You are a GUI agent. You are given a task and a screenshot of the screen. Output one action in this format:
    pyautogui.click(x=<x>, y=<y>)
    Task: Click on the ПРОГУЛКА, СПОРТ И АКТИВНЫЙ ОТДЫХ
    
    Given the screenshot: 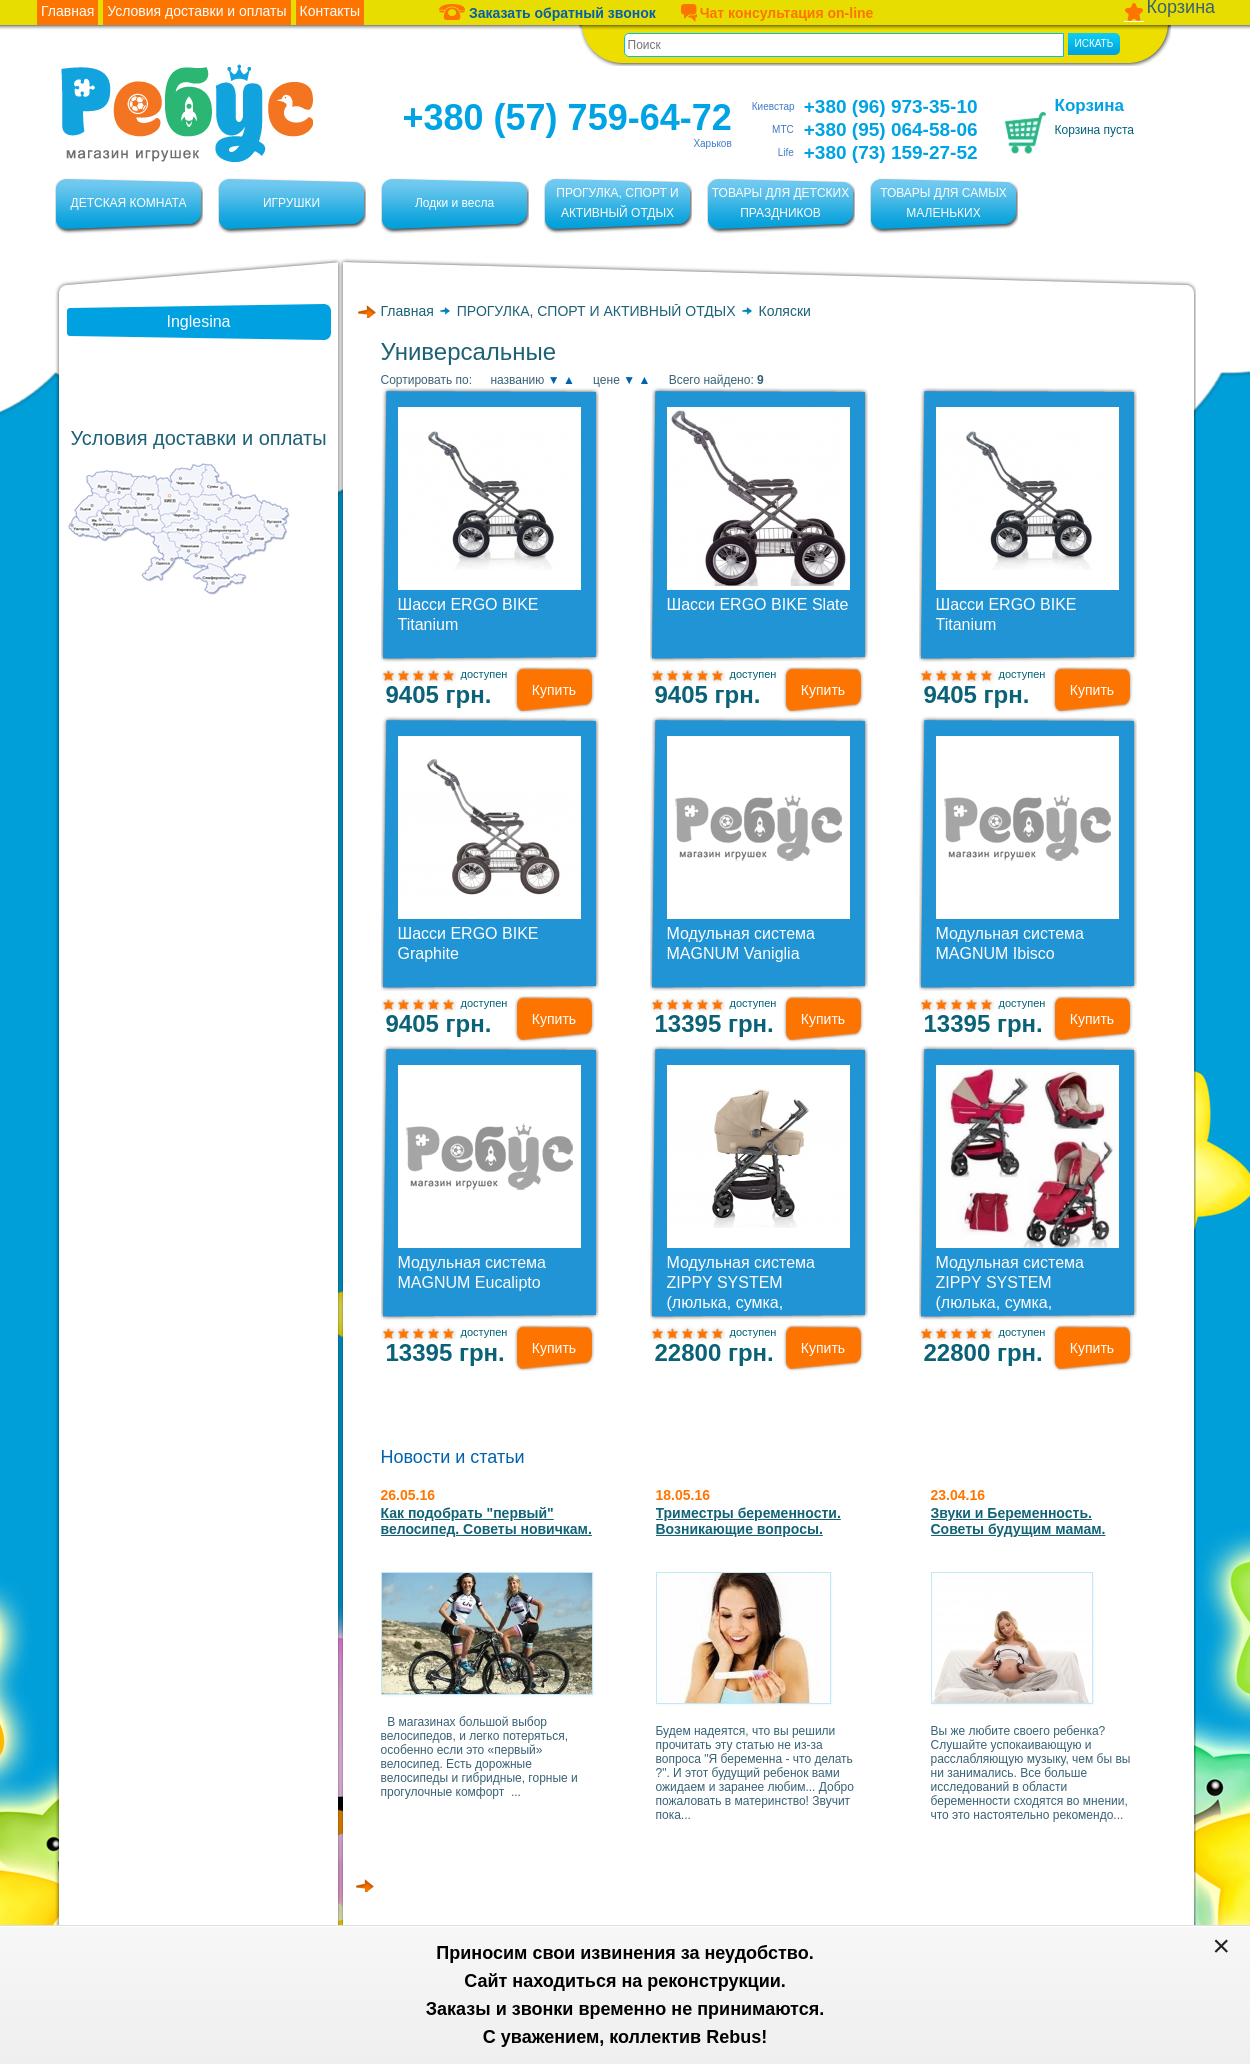 What is the action you would take?
    pyautogui.click(x=617, y=203)
    